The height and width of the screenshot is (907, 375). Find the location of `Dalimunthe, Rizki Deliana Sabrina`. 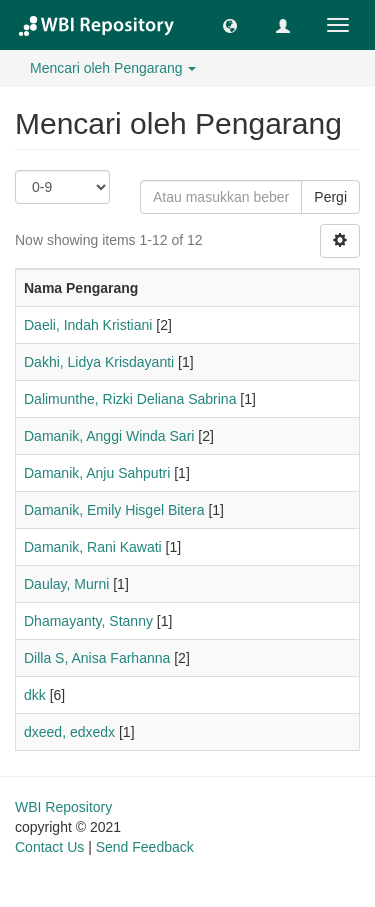

Dalimunthe, Rizki Deliana Sabrina is located at coordinates (130, 399).